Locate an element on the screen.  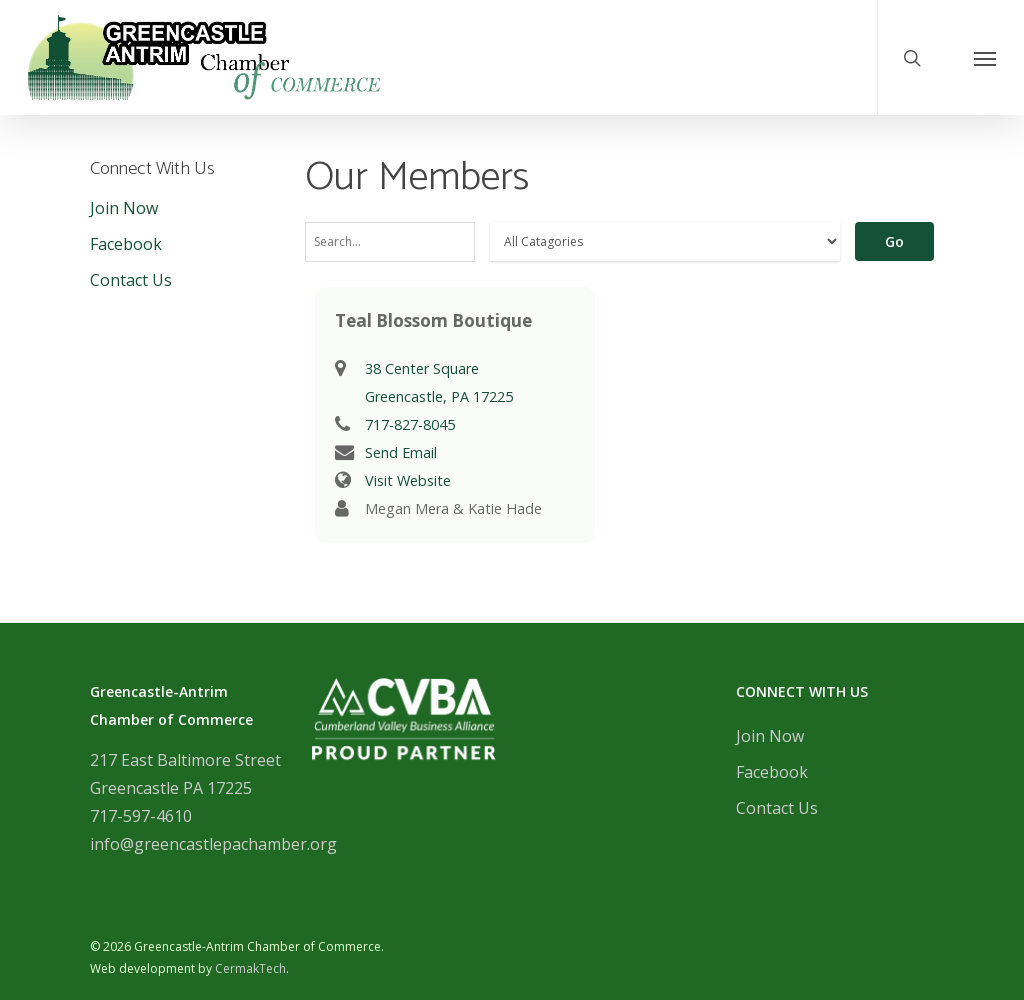
717-827-8045 is located at coordinates (410, 424).